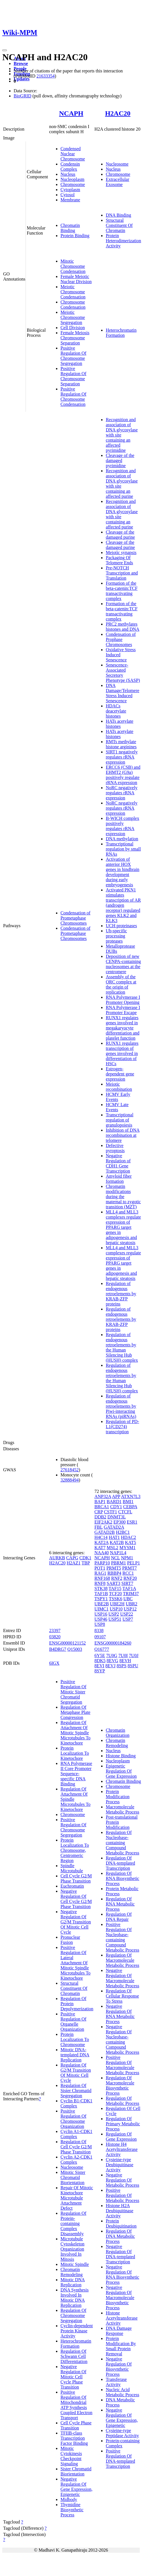 This screenshot has height=2576, width=142. What do you see at coordinates (120, 2458) in the screenshot?
I see `Positive Regulation Of DNA-templated Transcription` at bounding box center [120, 2458].